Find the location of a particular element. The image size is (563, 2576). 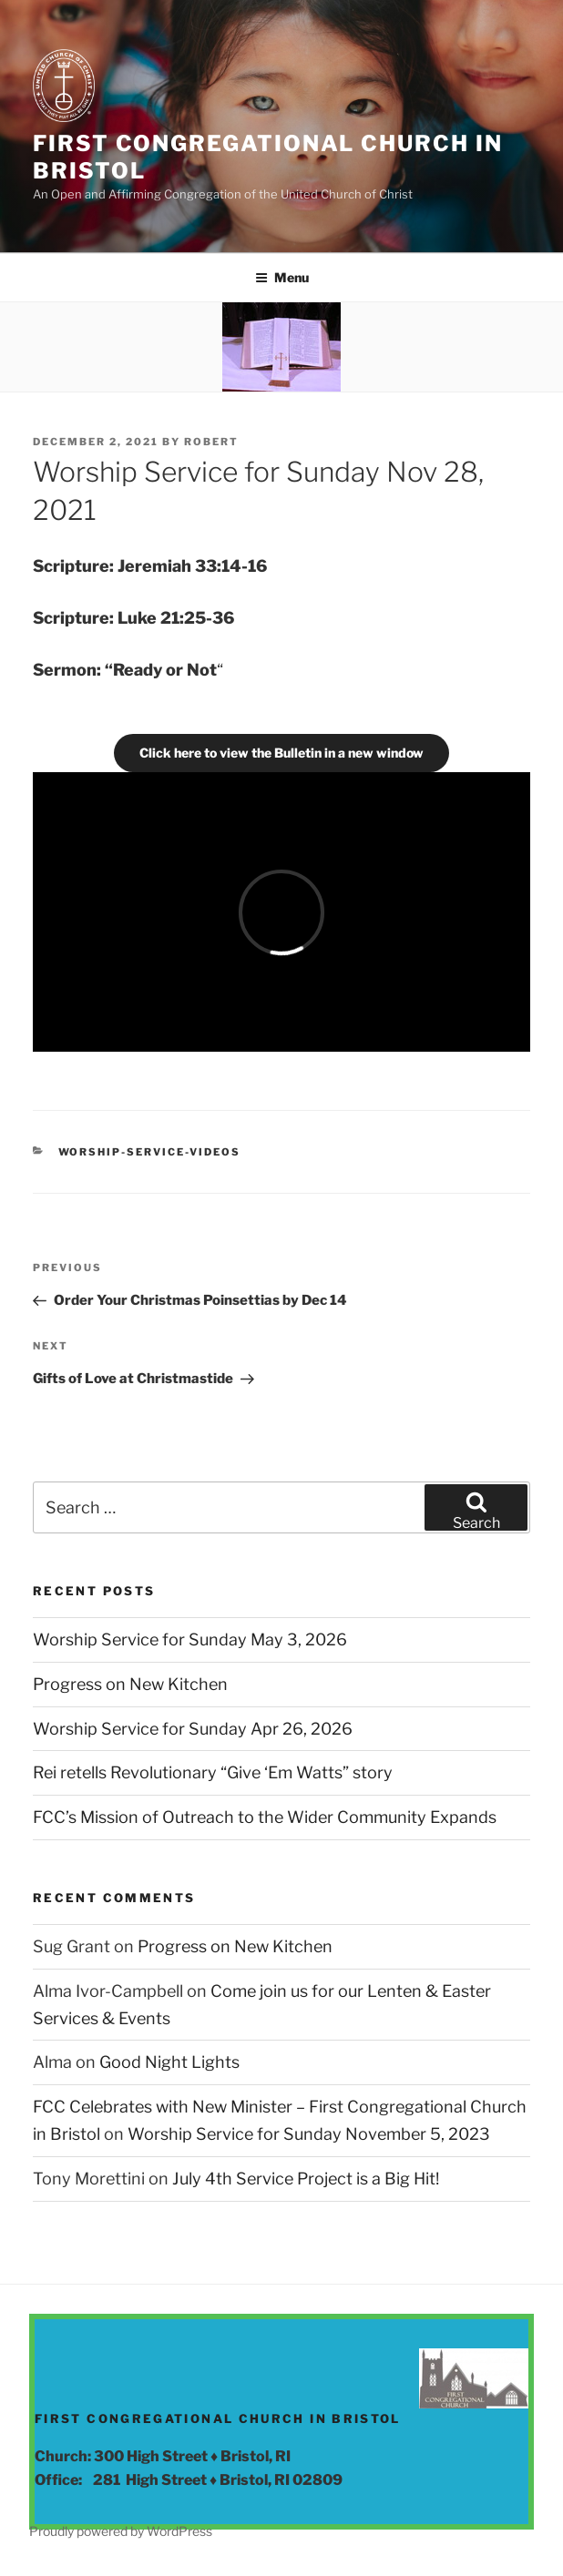

FCC’s Mission of Outreach to the Wider Community Expands is located at coordinates (264, 1817).